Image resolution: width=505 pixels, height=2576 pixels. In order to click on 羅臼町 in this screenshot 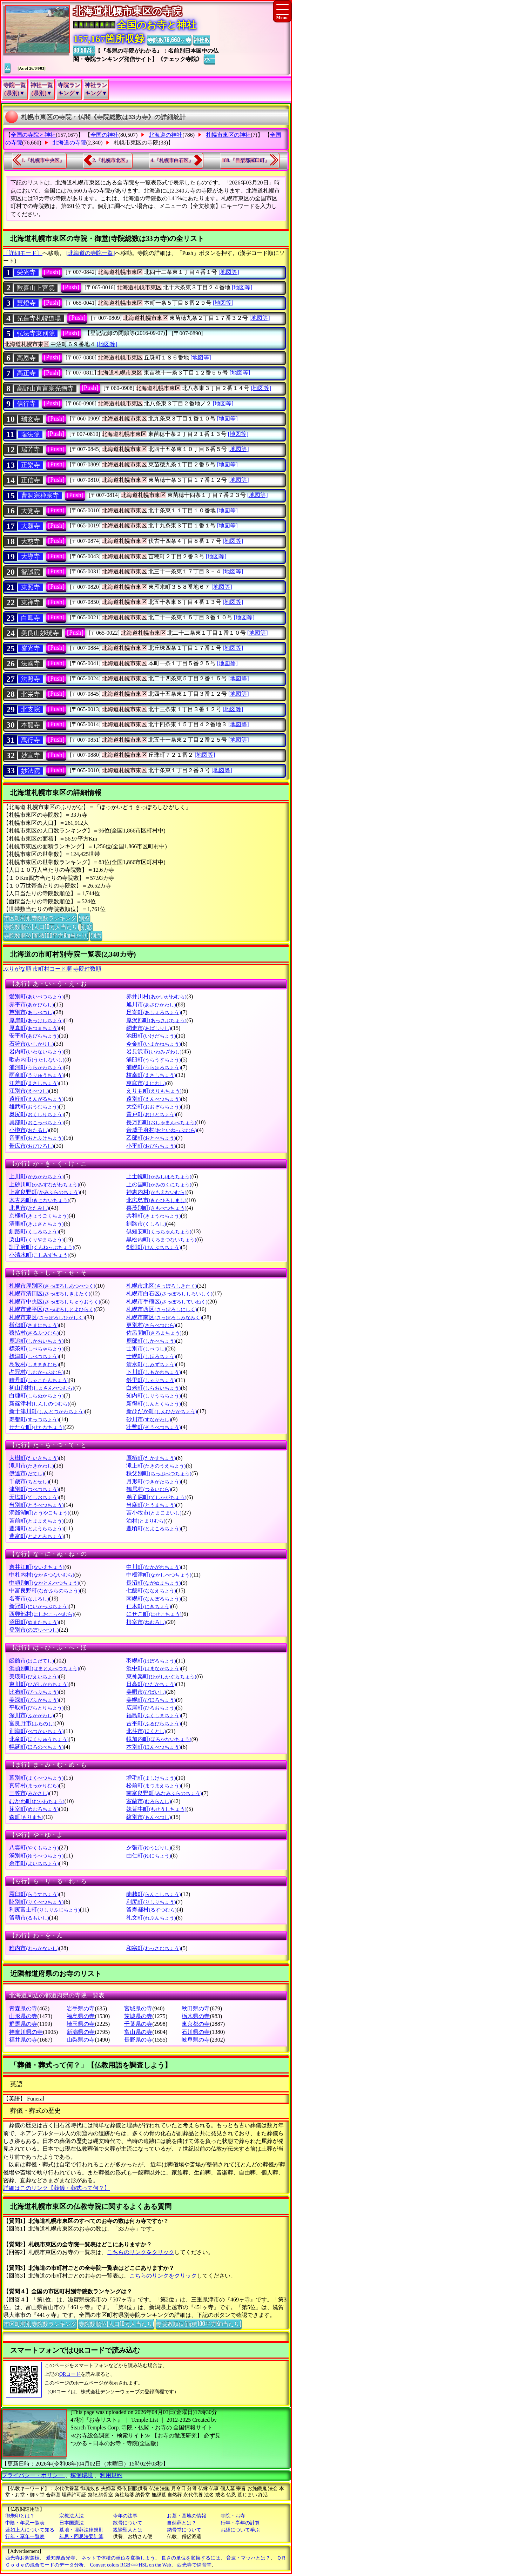, I will do `click(34, 1894)`.